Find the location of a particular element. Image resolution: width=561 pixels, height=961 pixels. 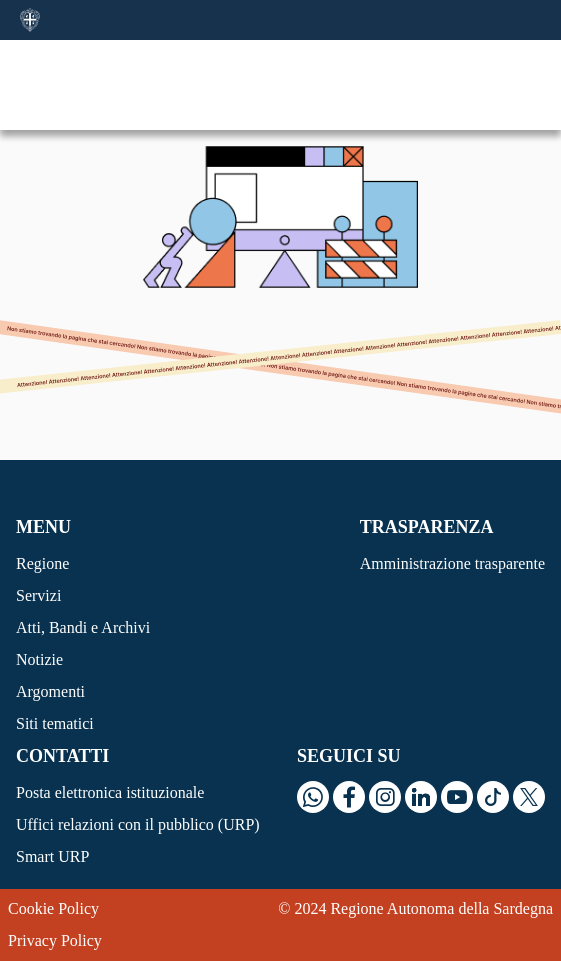

Uffici relazioni con il pubblico (URP) is located at coordinates (138, 824).